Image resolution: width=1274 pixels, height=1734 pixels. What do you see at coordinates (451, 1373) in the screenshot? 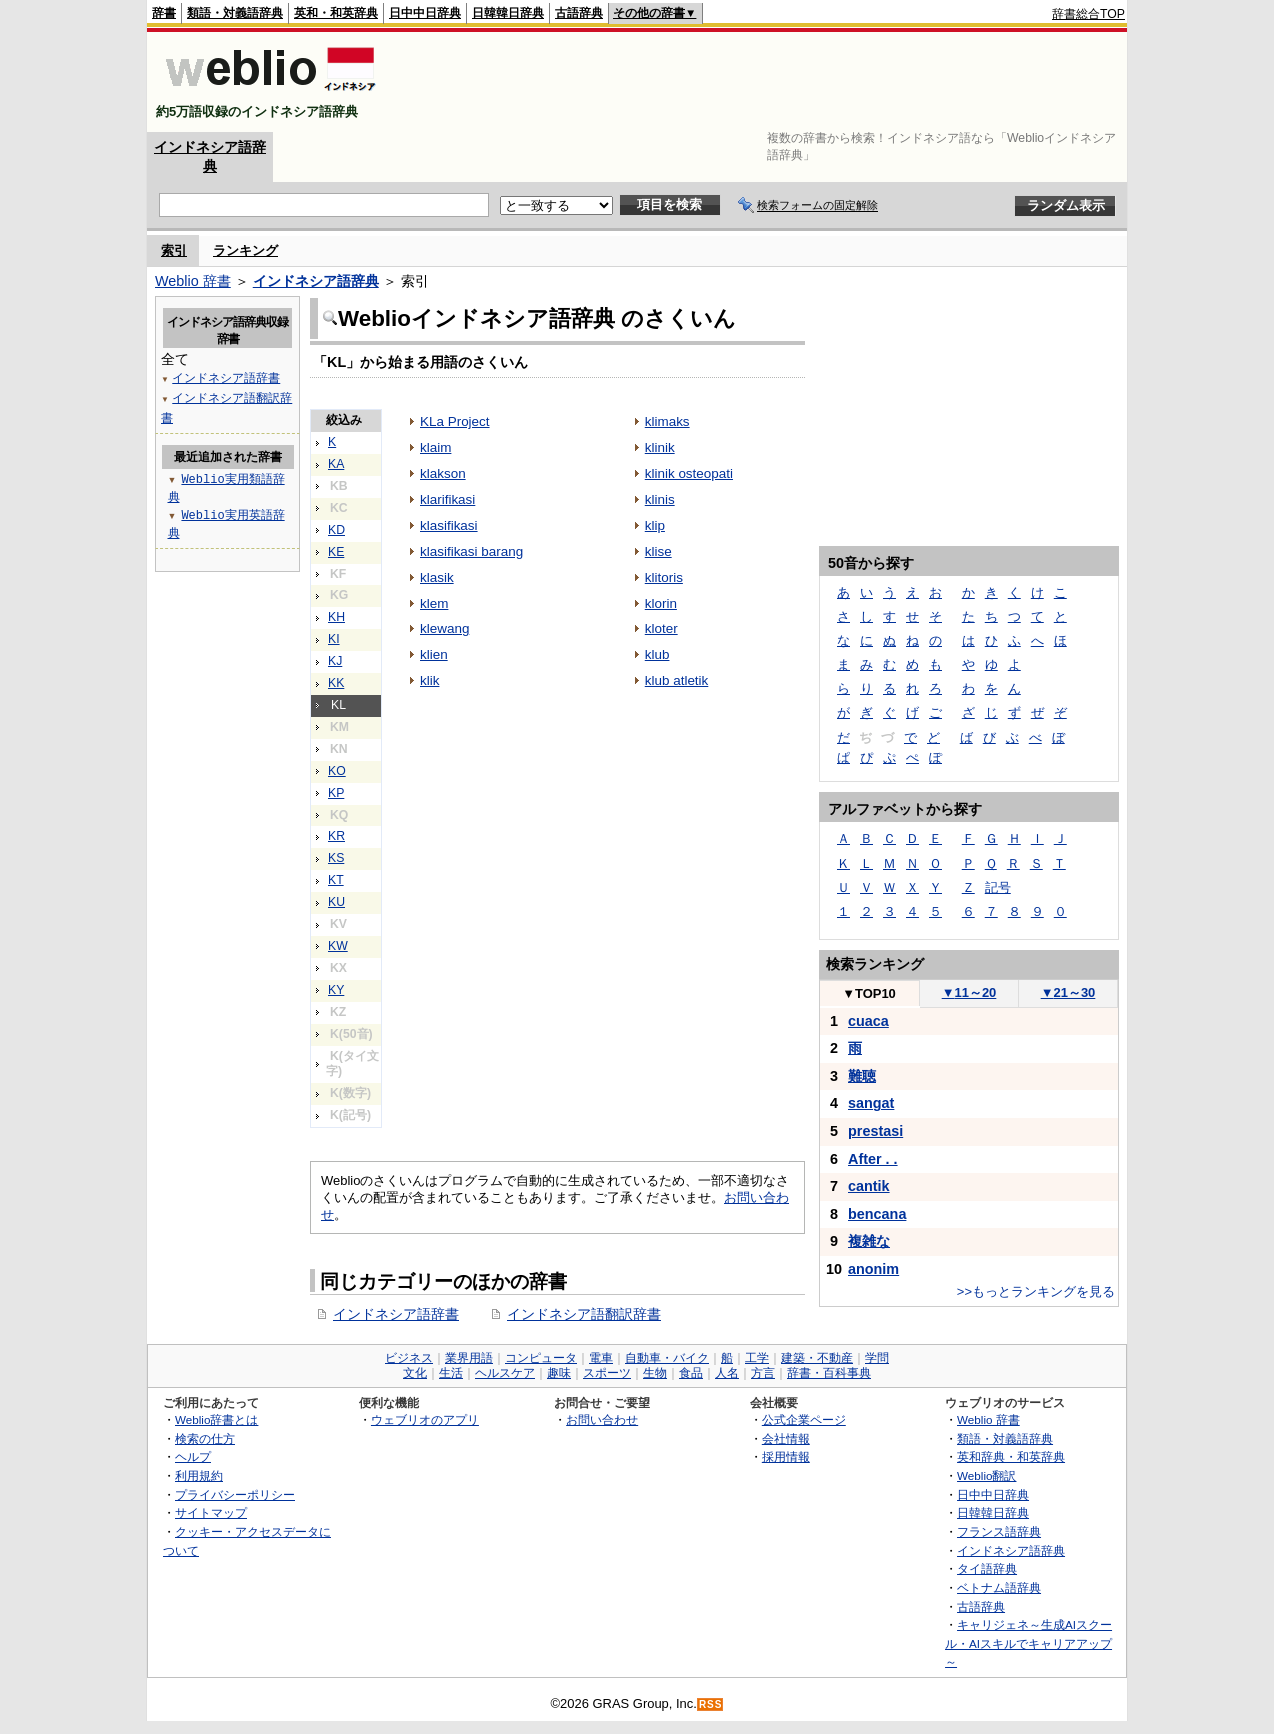
I see `生活` at bounding box center [451, 1373].